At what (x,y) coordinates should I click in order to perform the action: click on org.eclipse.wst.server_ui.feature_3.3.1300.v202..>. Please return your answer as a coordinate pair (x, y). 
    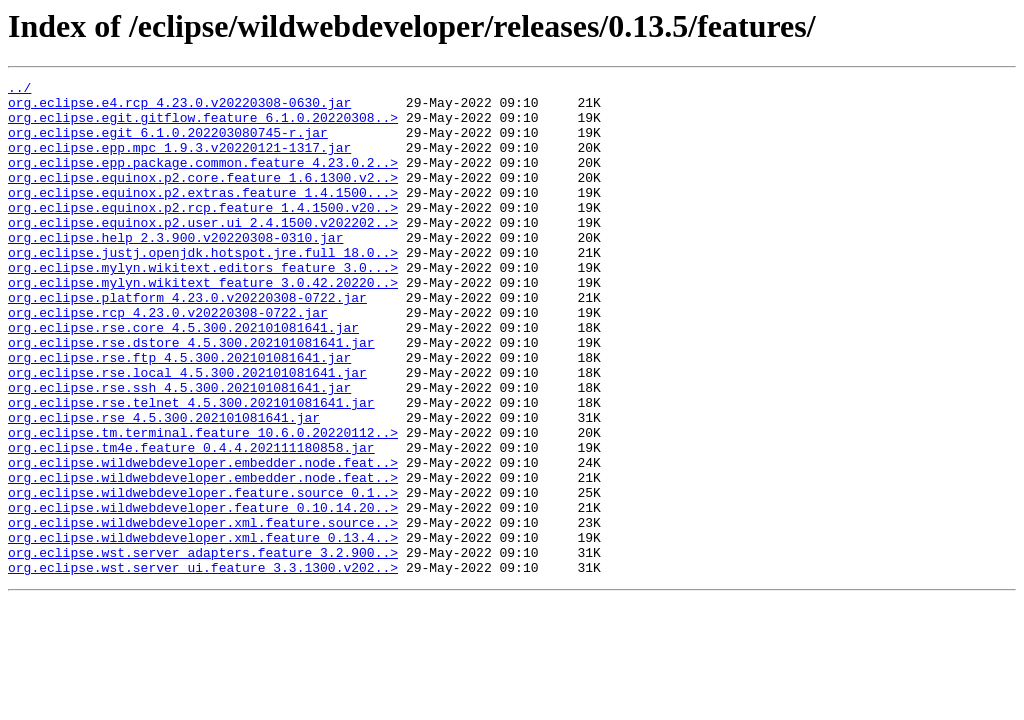
    Looking at the image, I should click on (203, 666).